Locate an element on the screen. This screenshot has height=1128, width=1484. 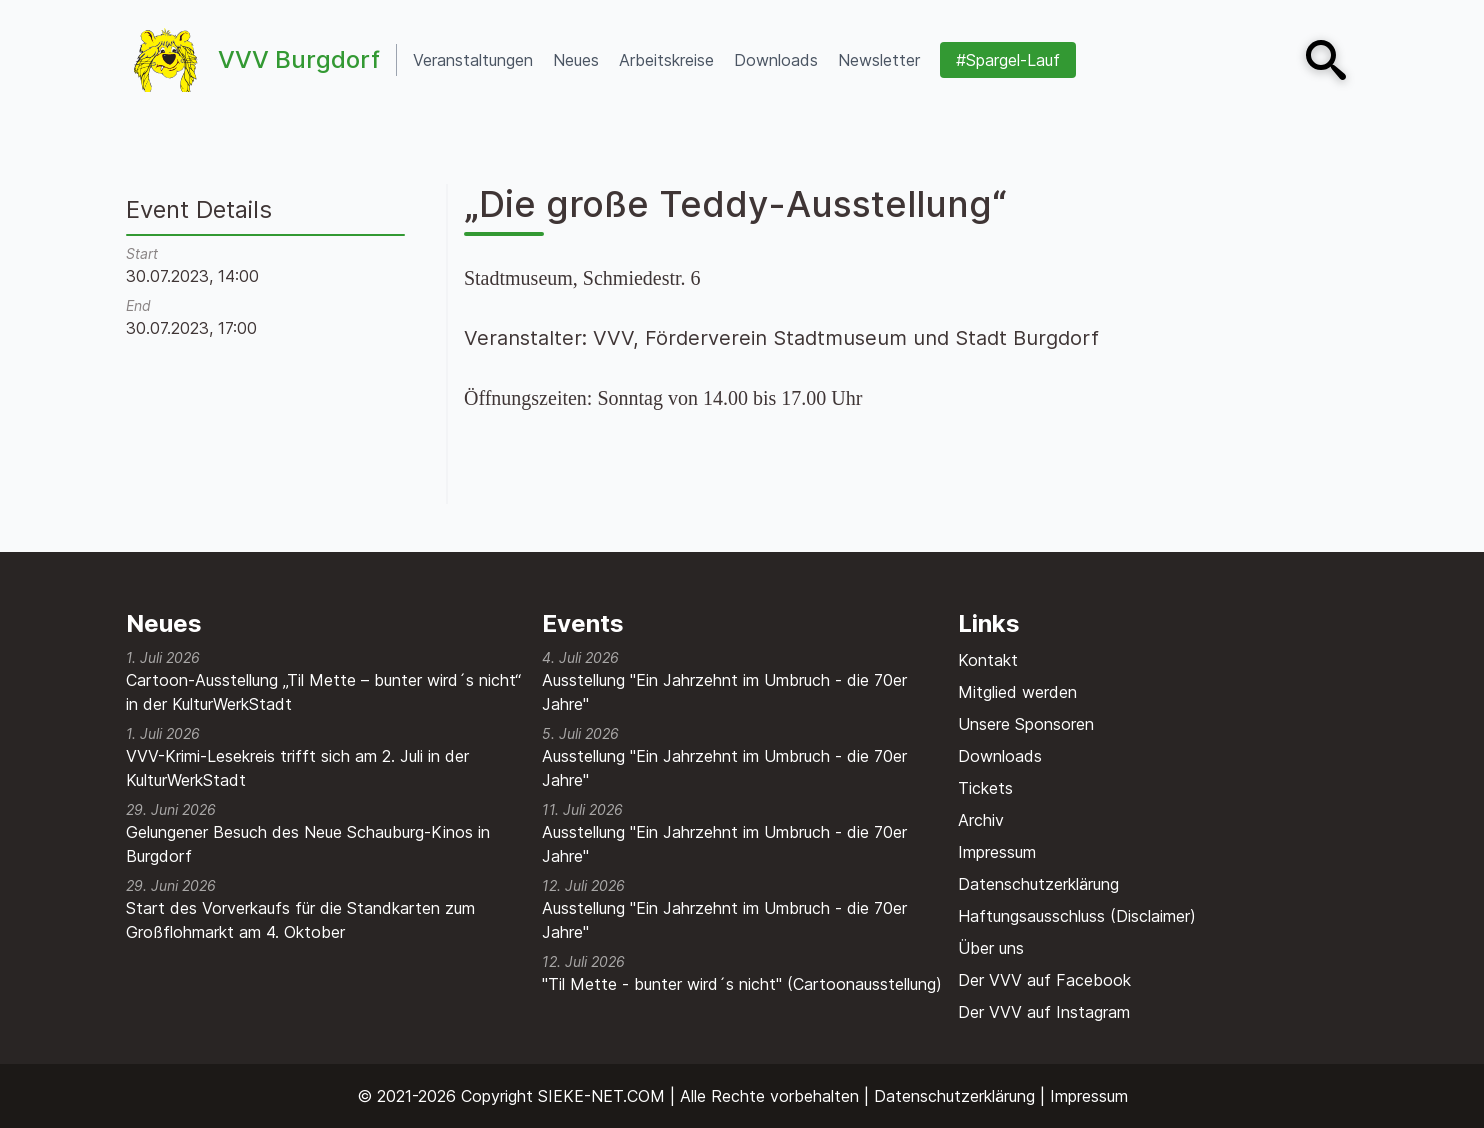
Gelungener Besuch des Neue Schauburg-Kinos in Burgdorf is located at coordinates (308, 844).